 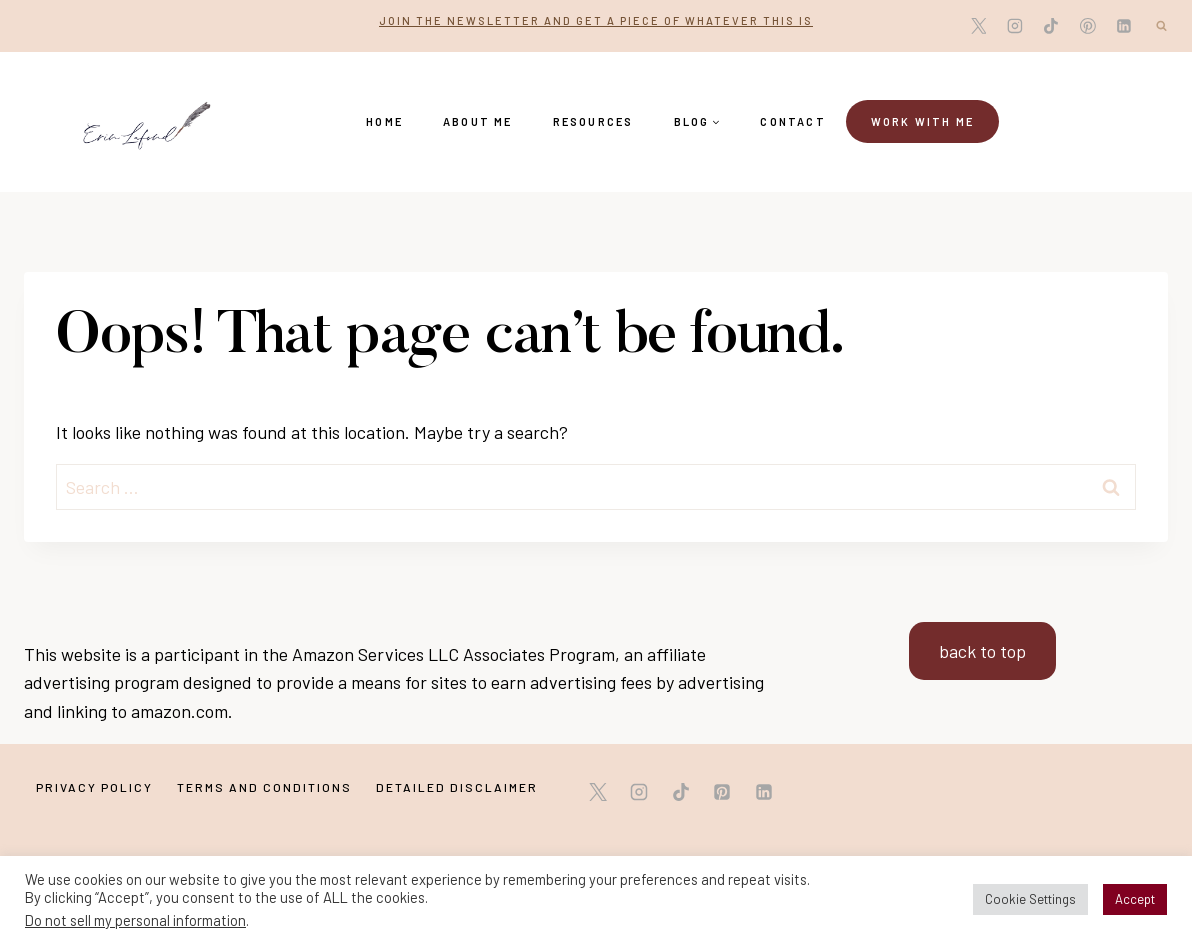 What do you see at coordinates (264, 787) in the screenshot?
I see `Terms and Conditions` at bounding box center [264, 787].